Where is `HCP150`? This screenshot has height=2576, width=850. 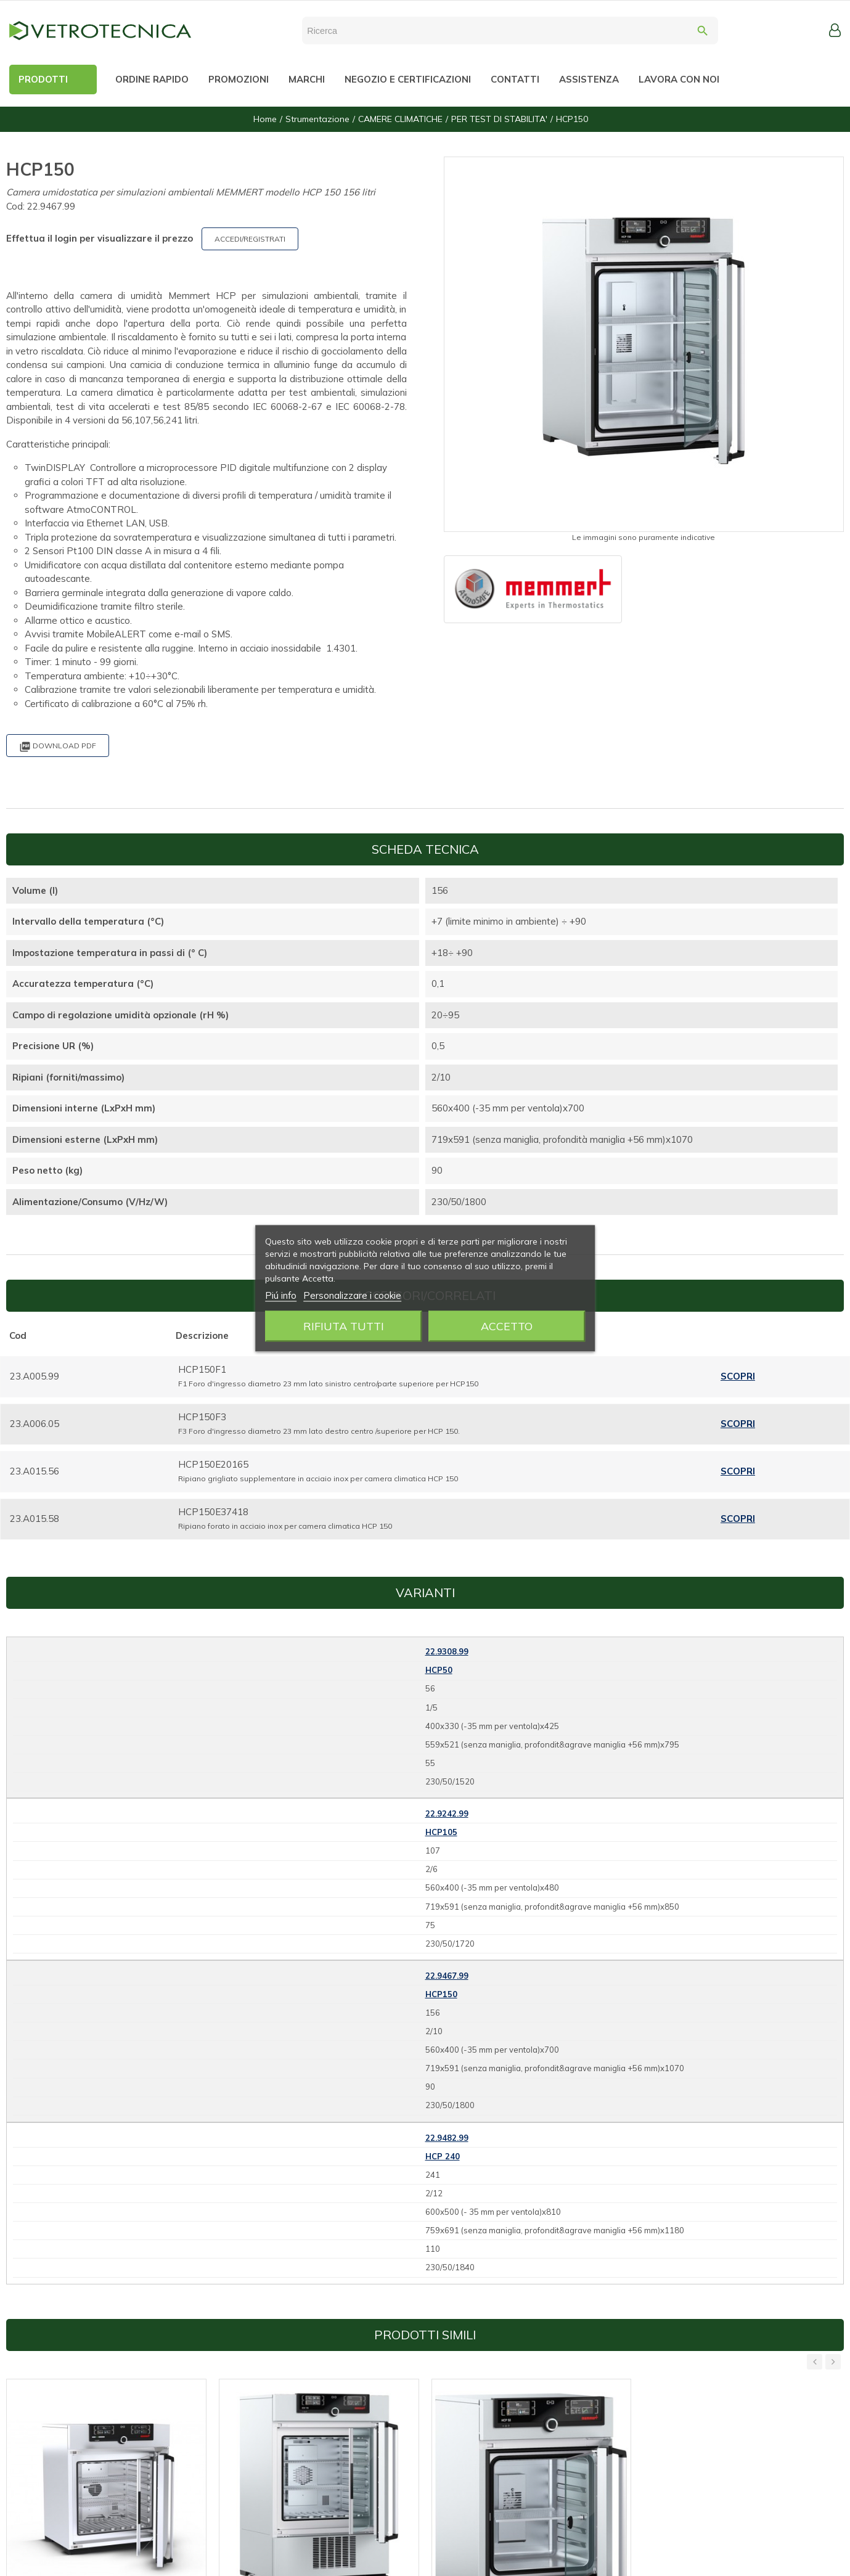 HCP150 is located at coordinates (441, 1994).